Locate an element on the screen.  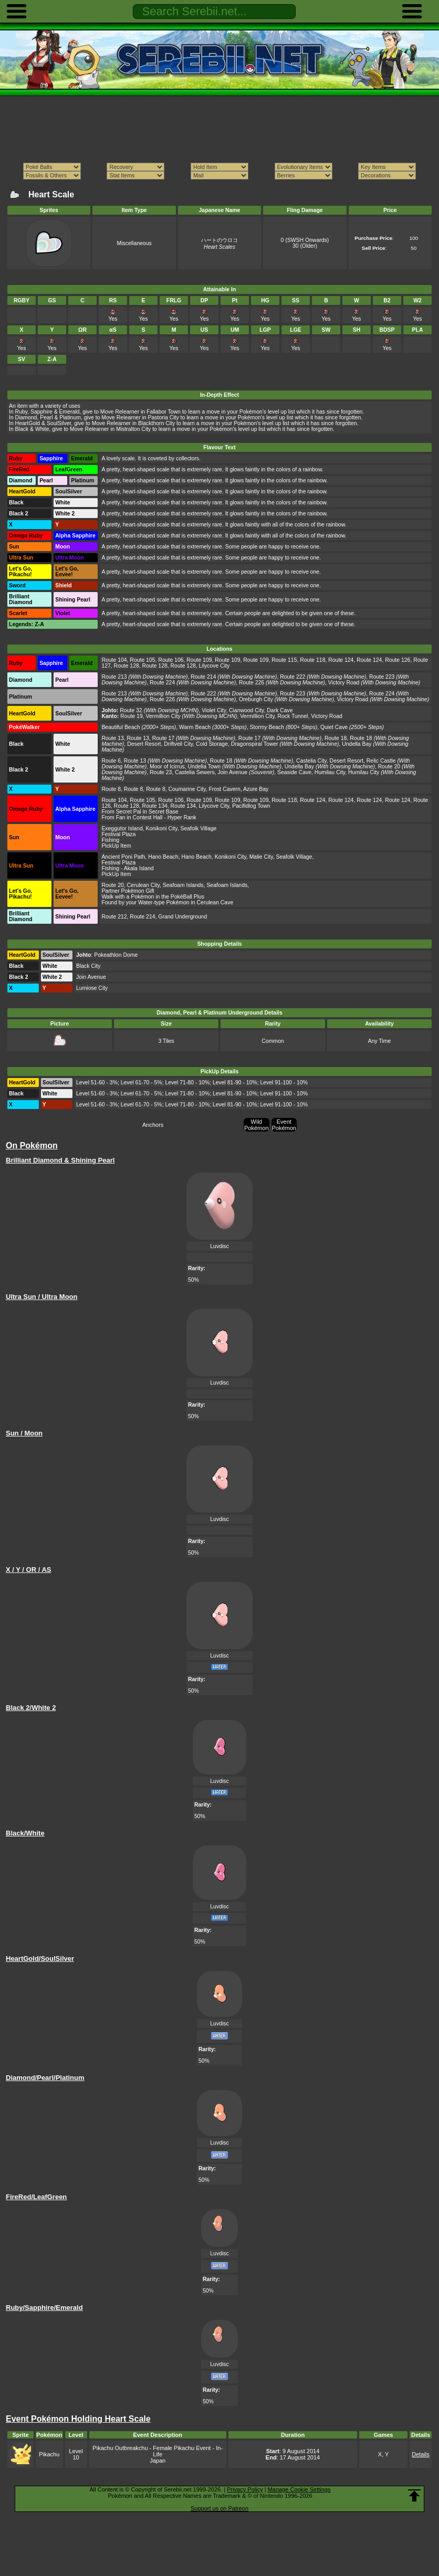
Route 223 is located at coordinates (381, 677).